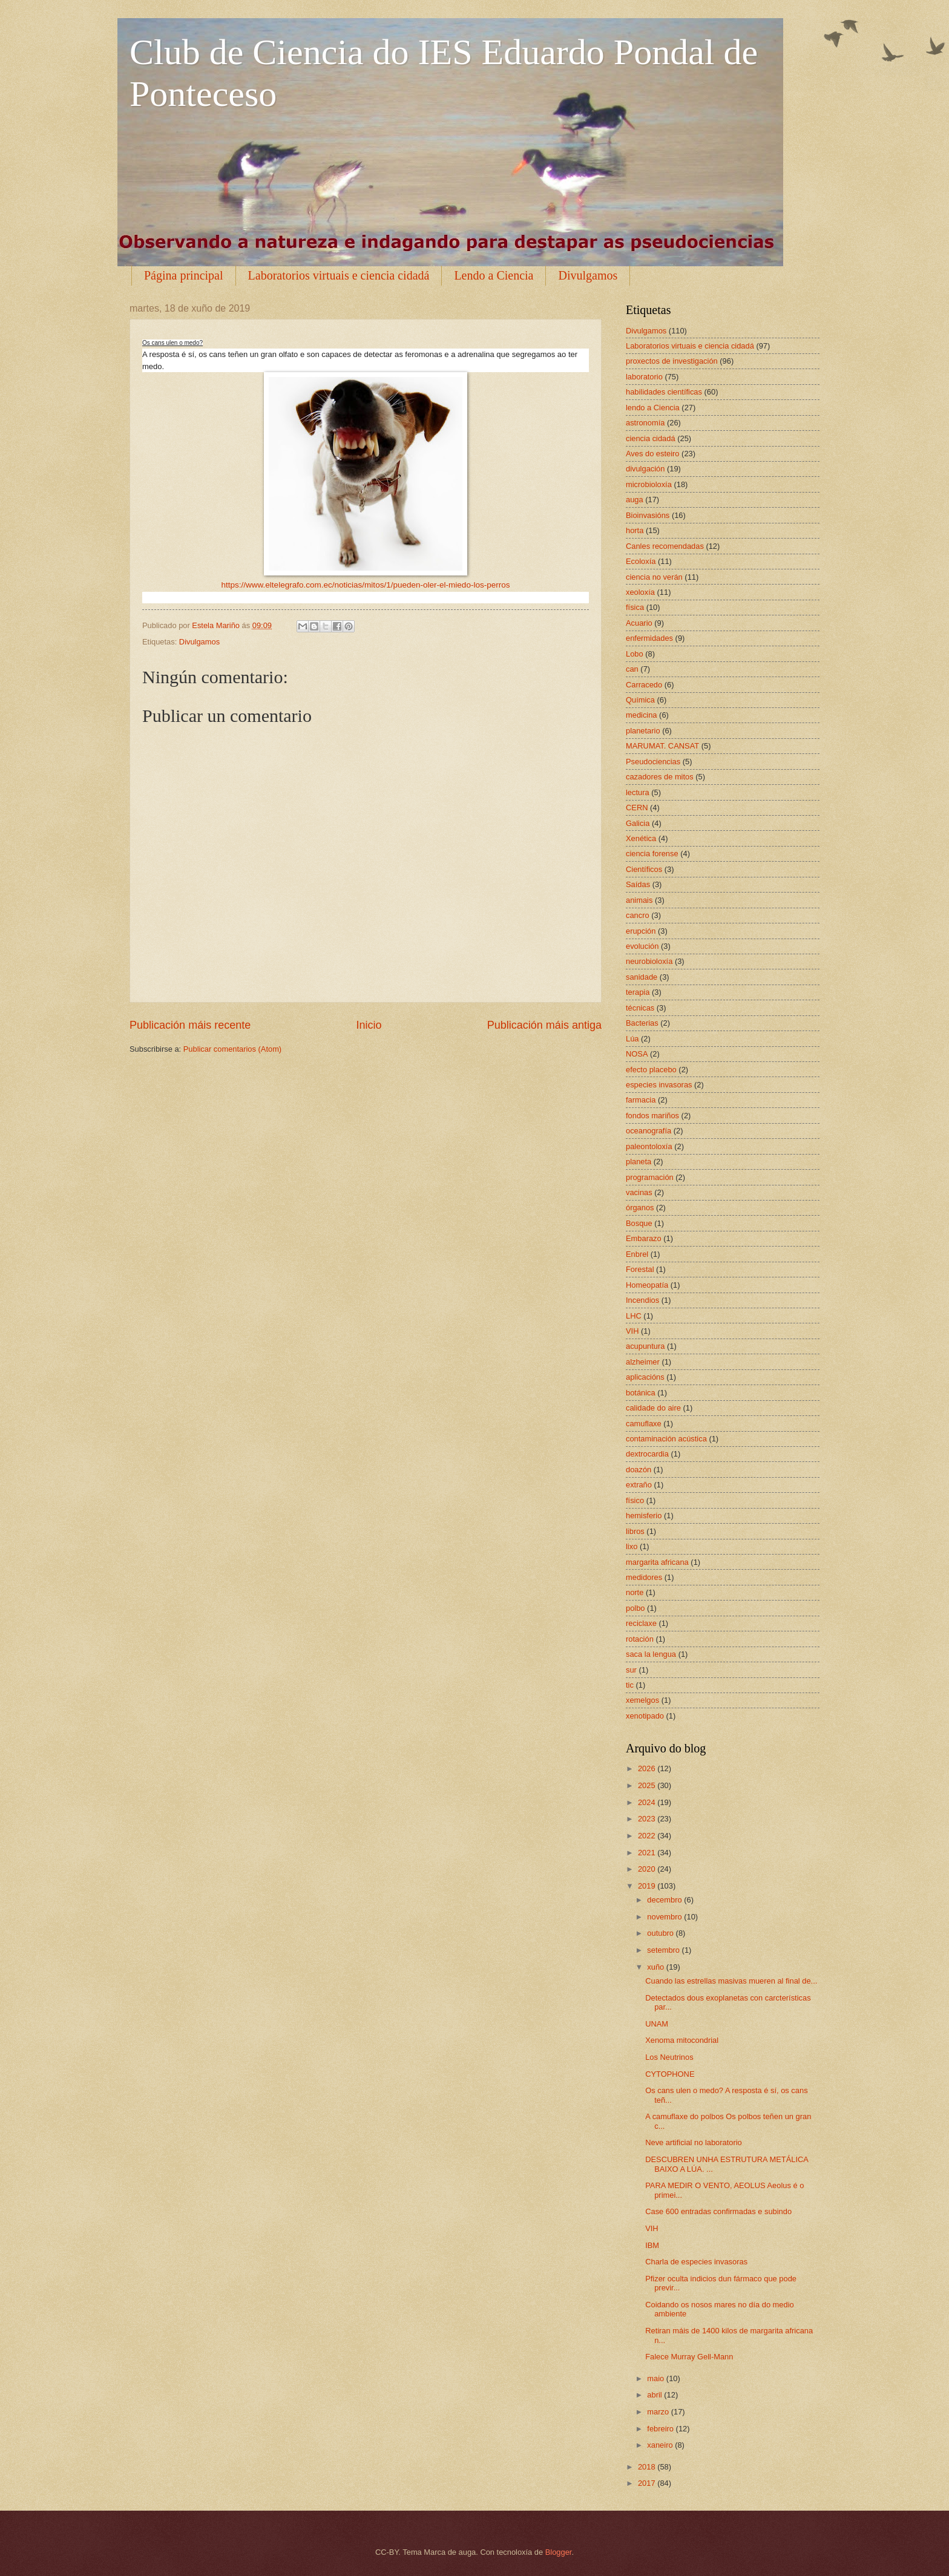 This screenshot has width=949, height=2576. I want to click on alzheimer, so click(643, 1361).